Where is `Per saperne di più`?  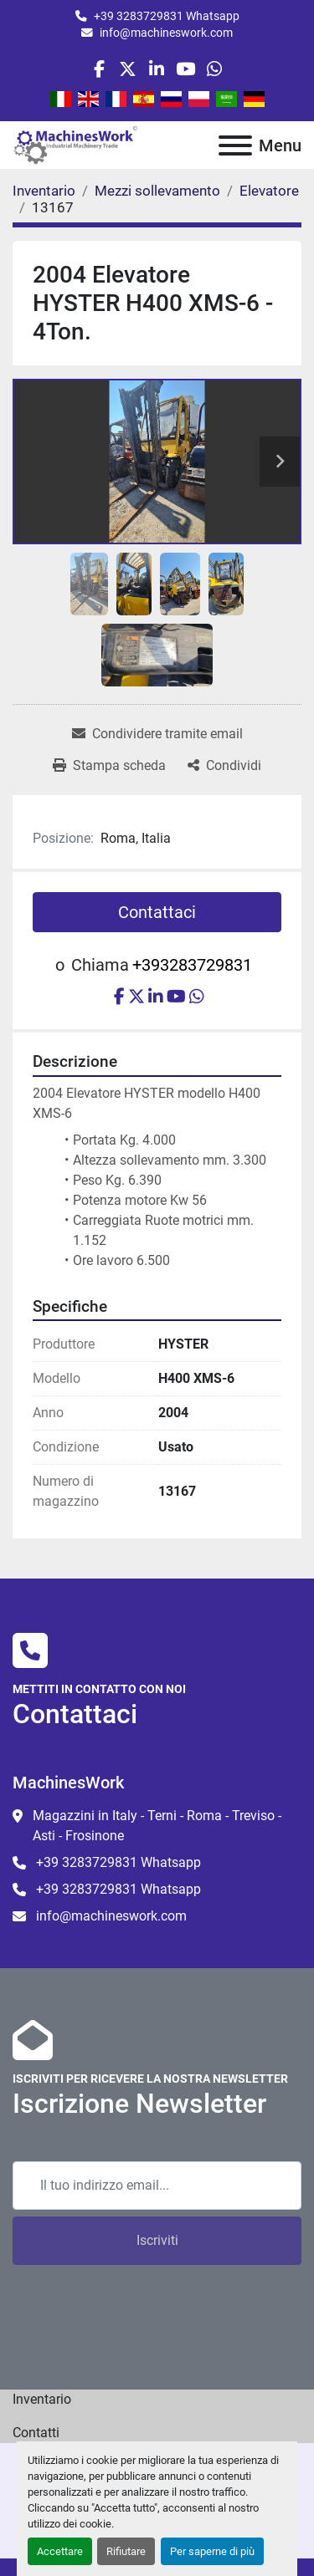
Per saperne di più is located at coordinates (212, 2551).